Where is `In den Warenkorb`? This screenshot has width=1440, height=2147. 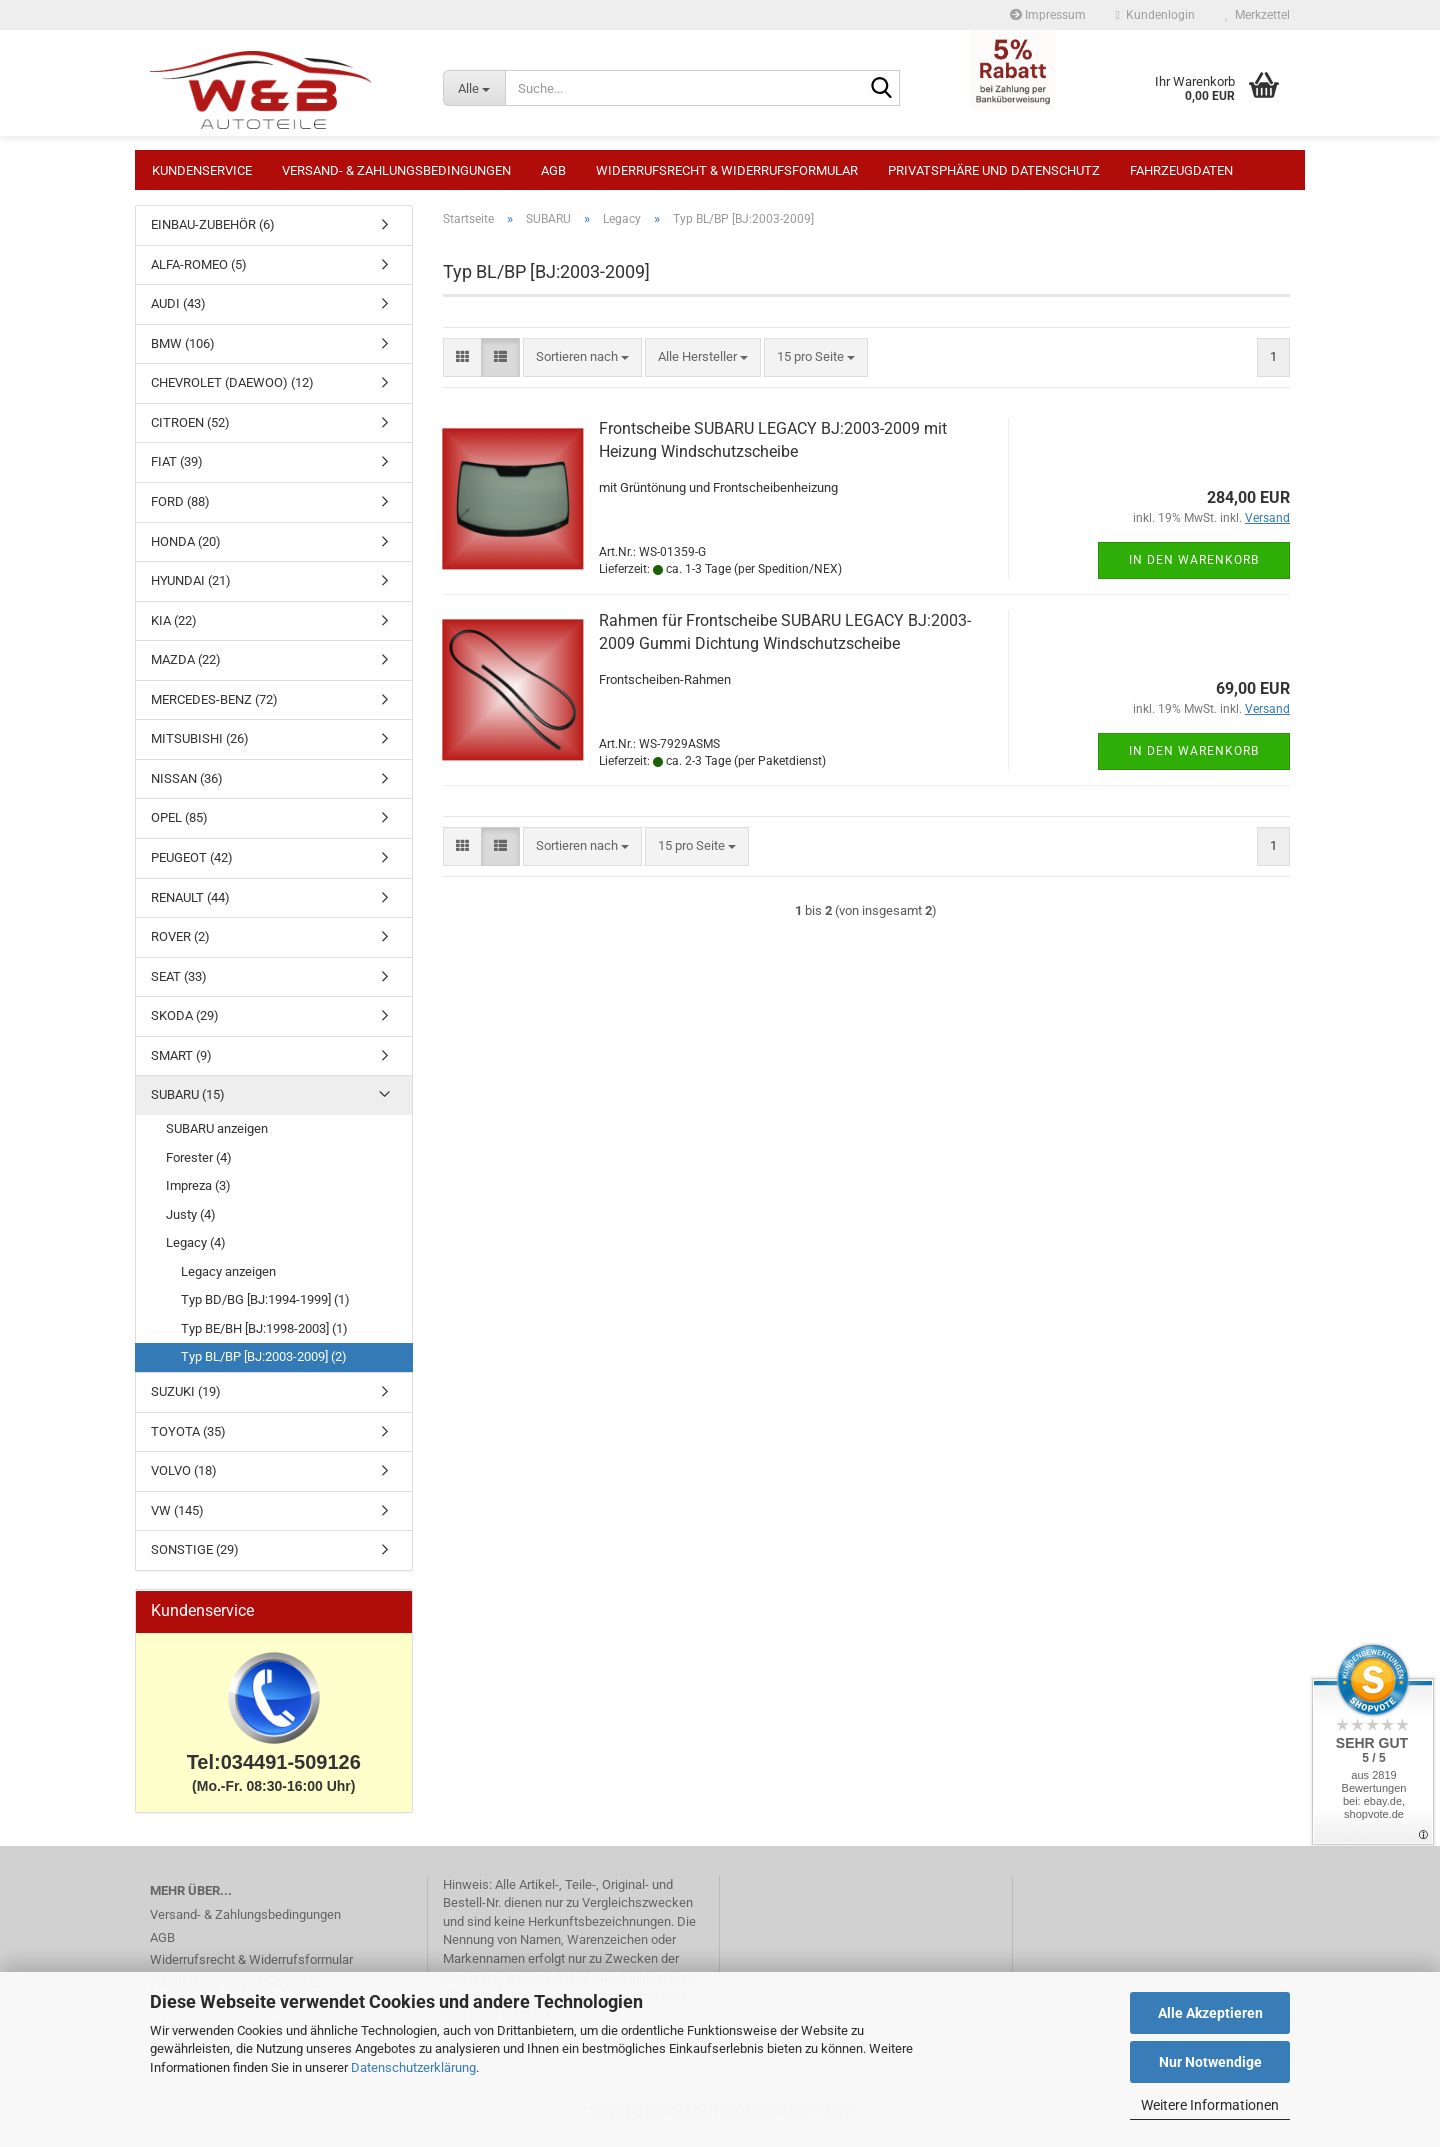
In den Warenkorb is located at coordinates (1194, 570).